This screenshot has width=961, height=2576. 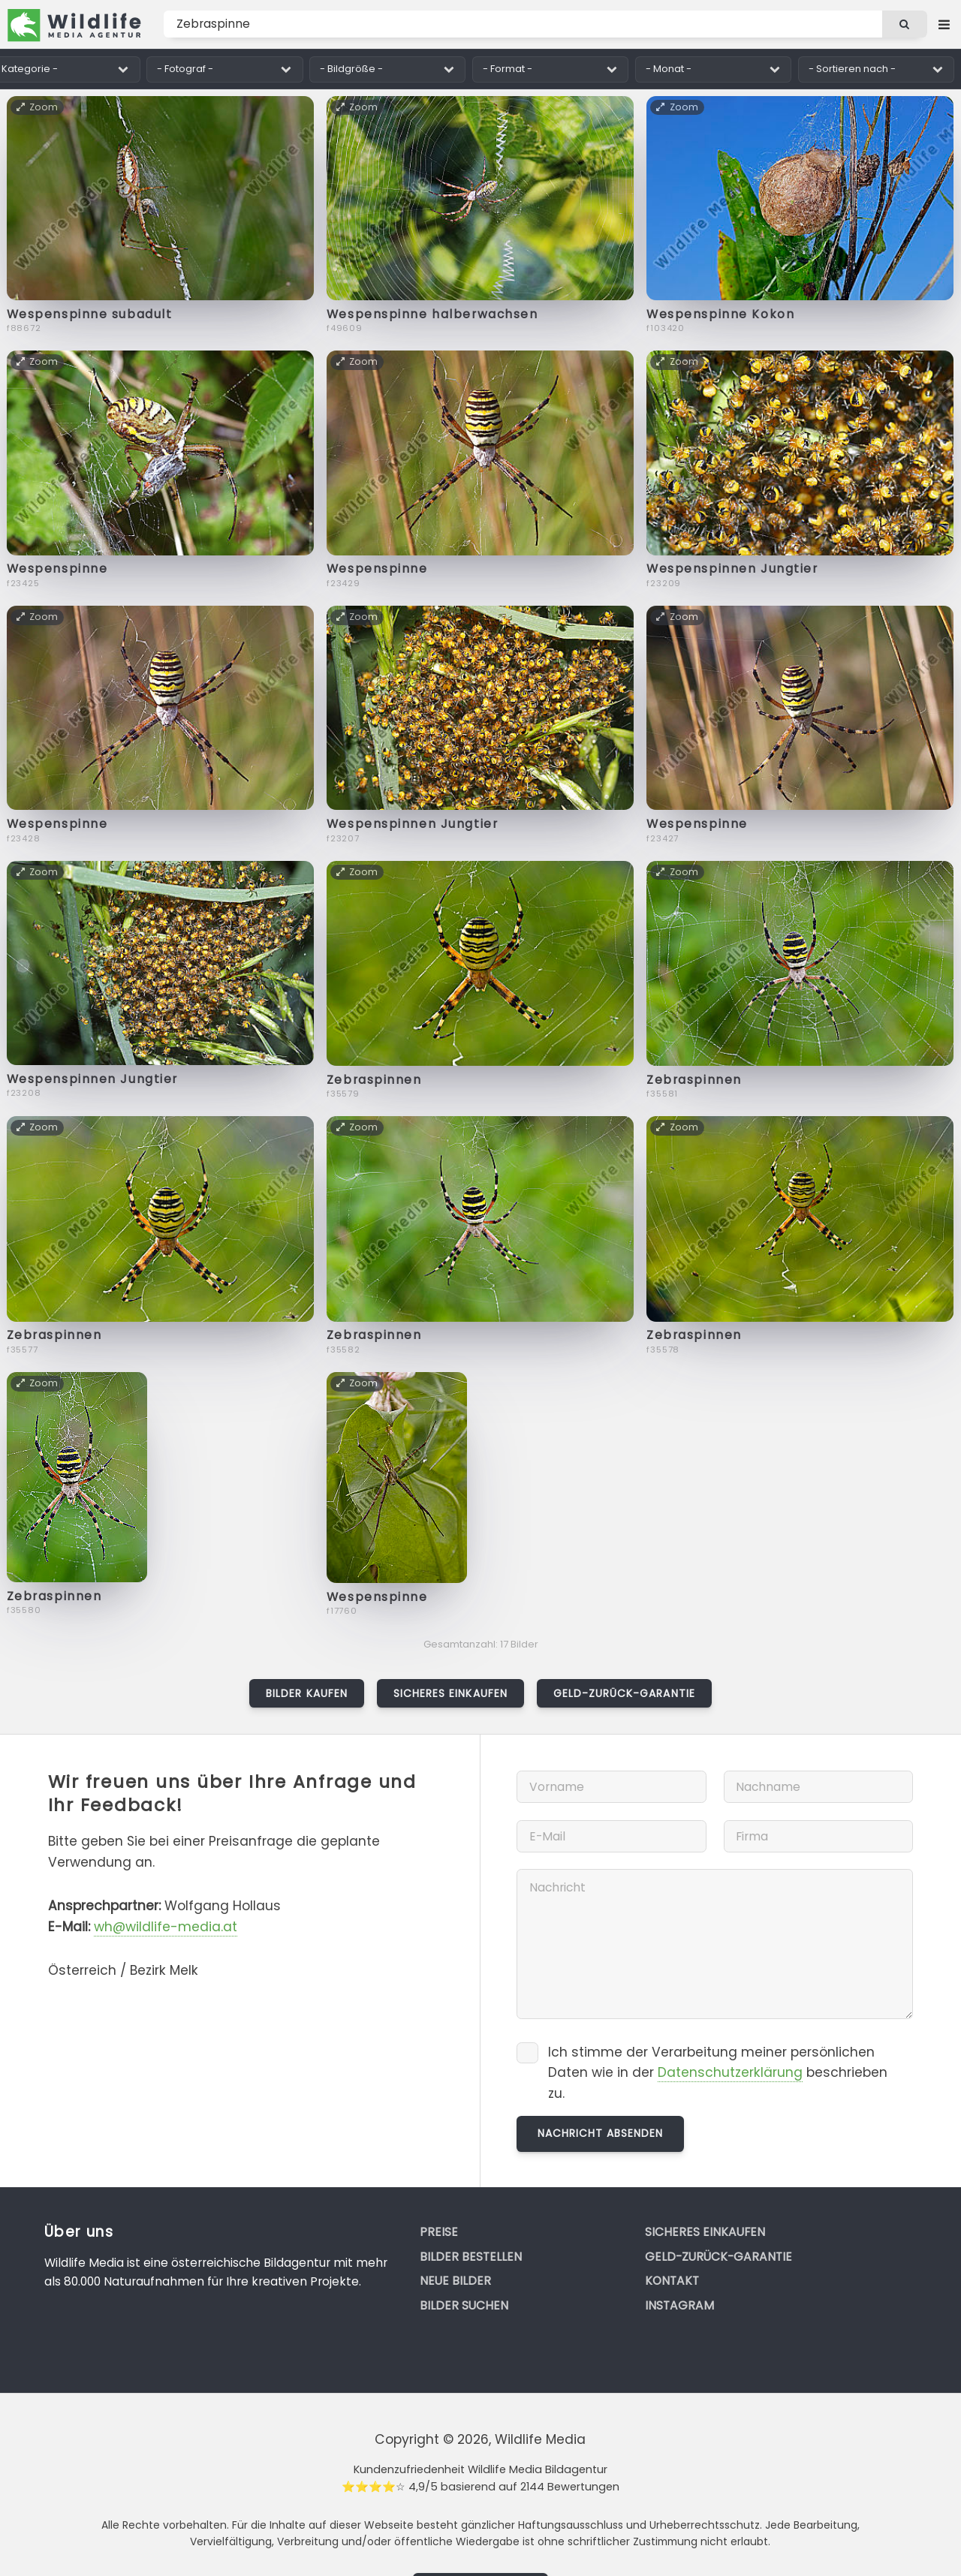 I want to click on Wespenspinne halberwachsen, so click(x=432, y=314).